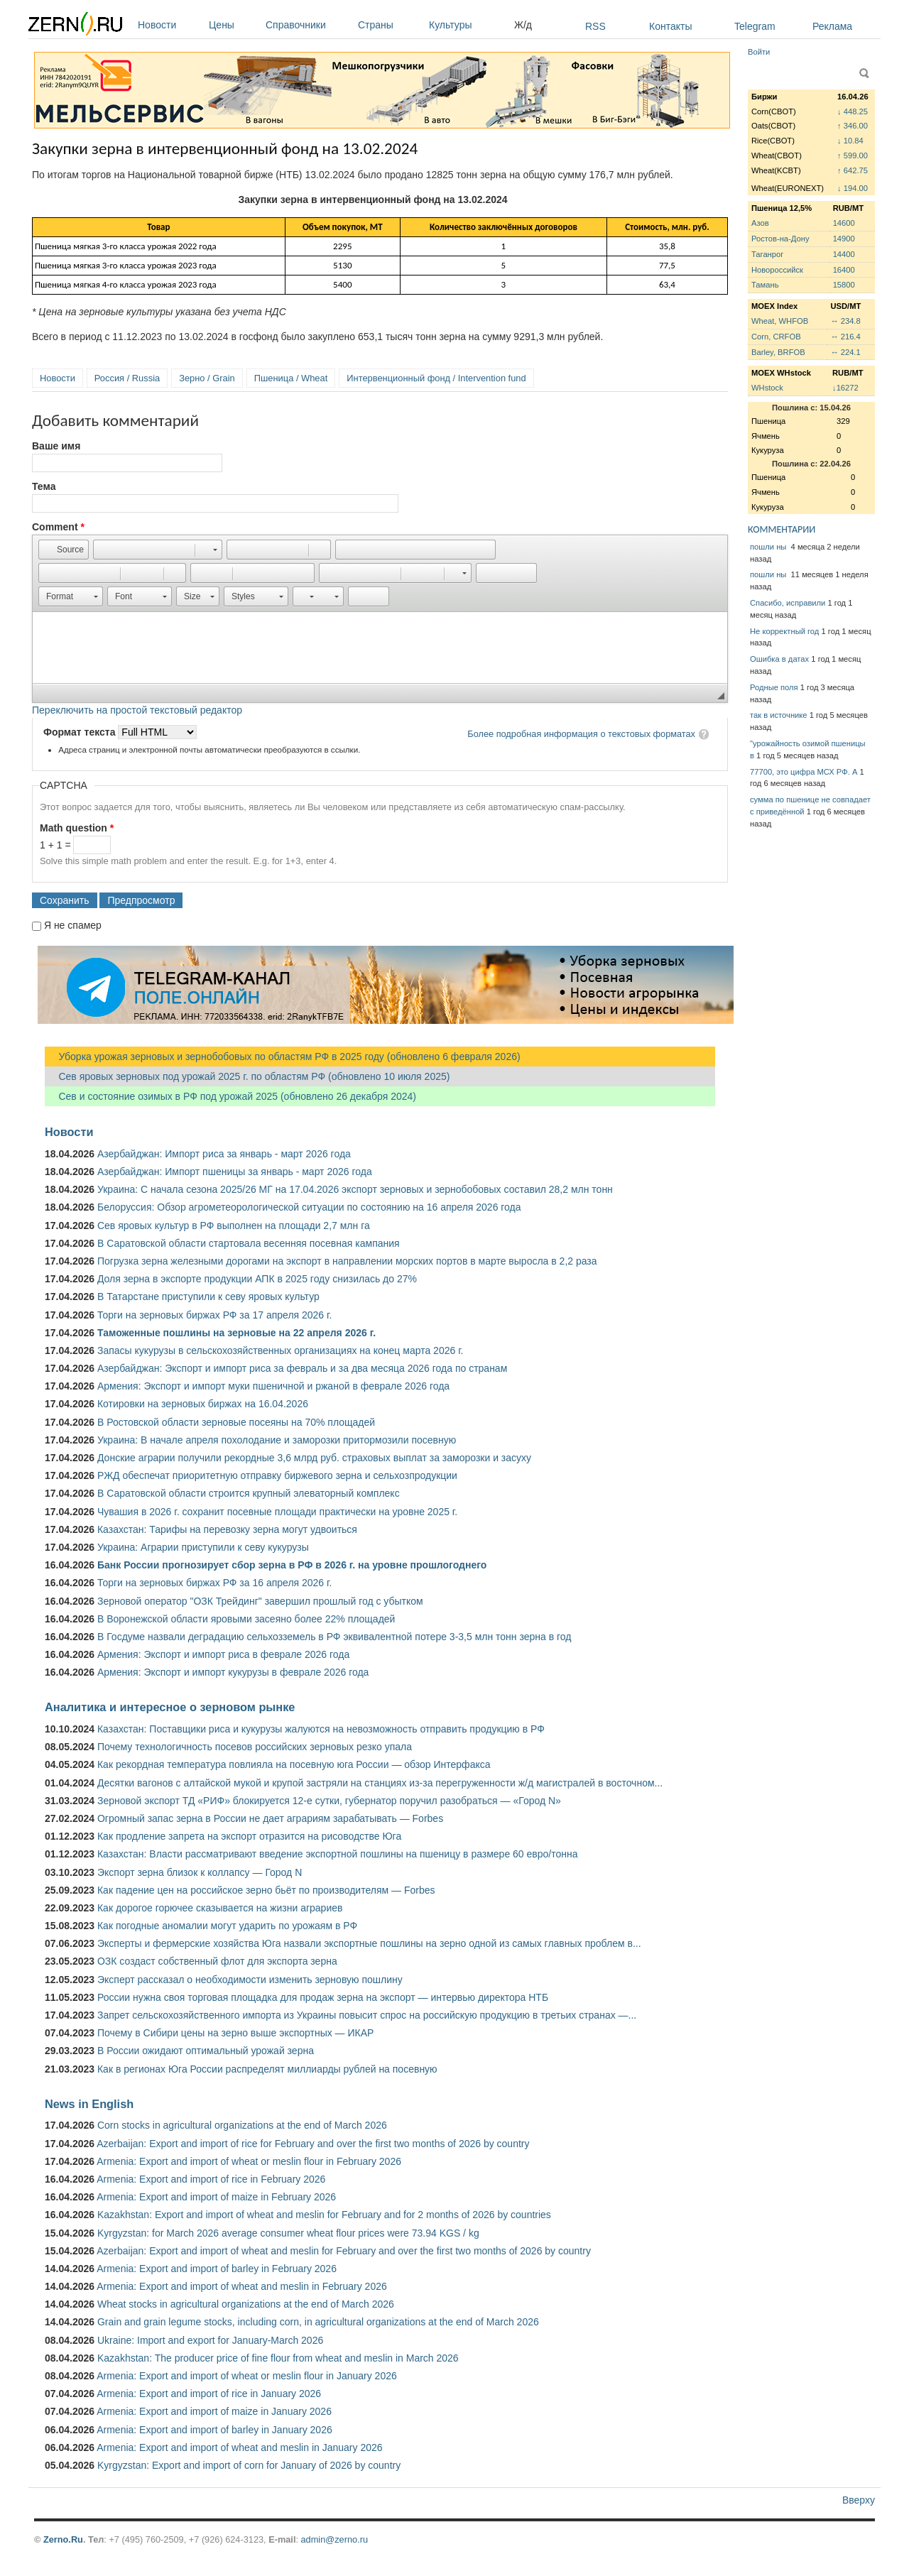  I want to click on Аналитика и интересное о зерновом рынке, so click(170, 1707).